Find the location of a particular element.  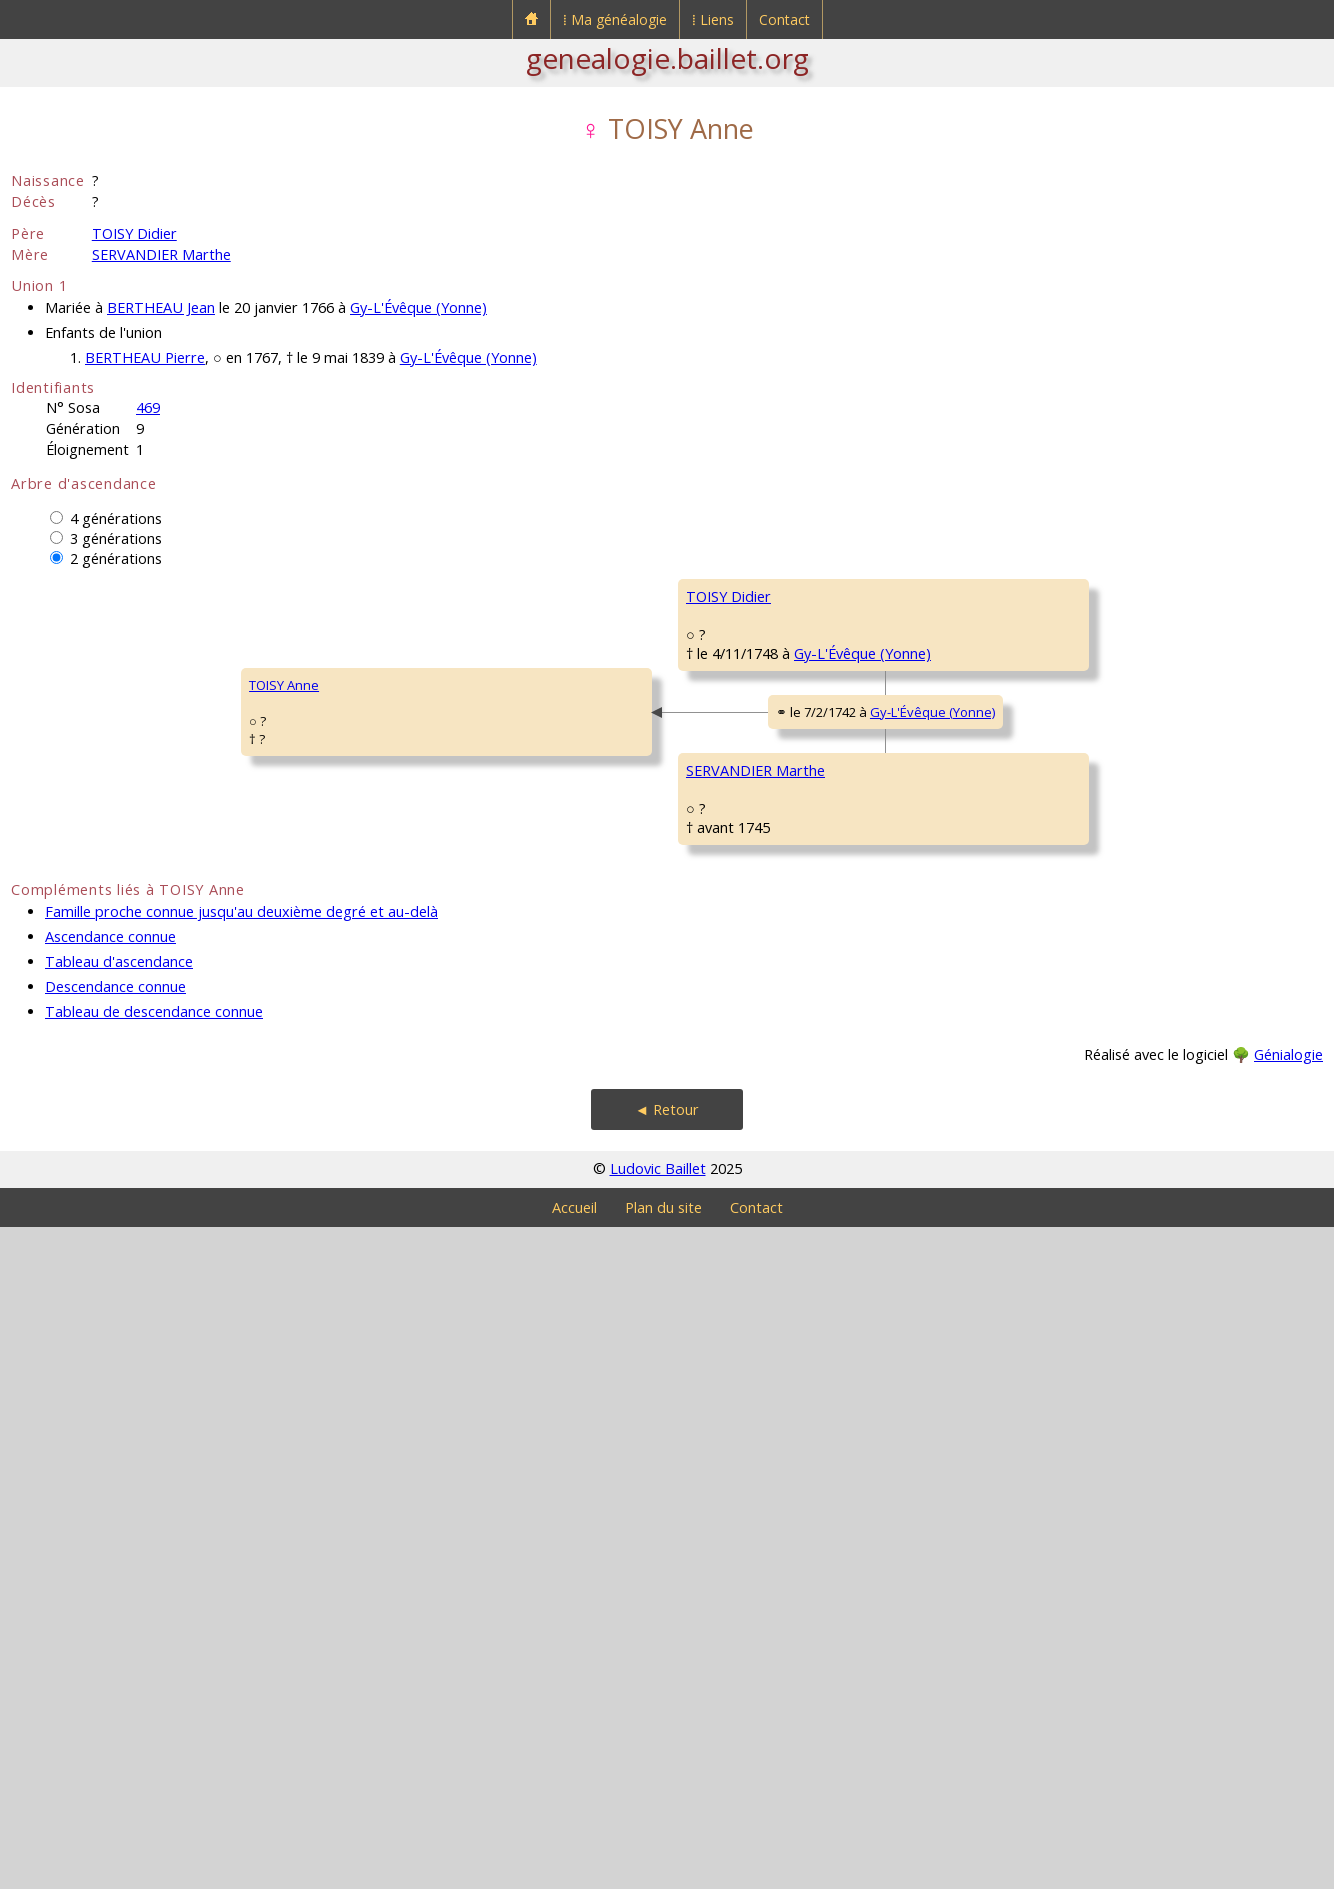

2 générations is located at coordinates (116, 558).